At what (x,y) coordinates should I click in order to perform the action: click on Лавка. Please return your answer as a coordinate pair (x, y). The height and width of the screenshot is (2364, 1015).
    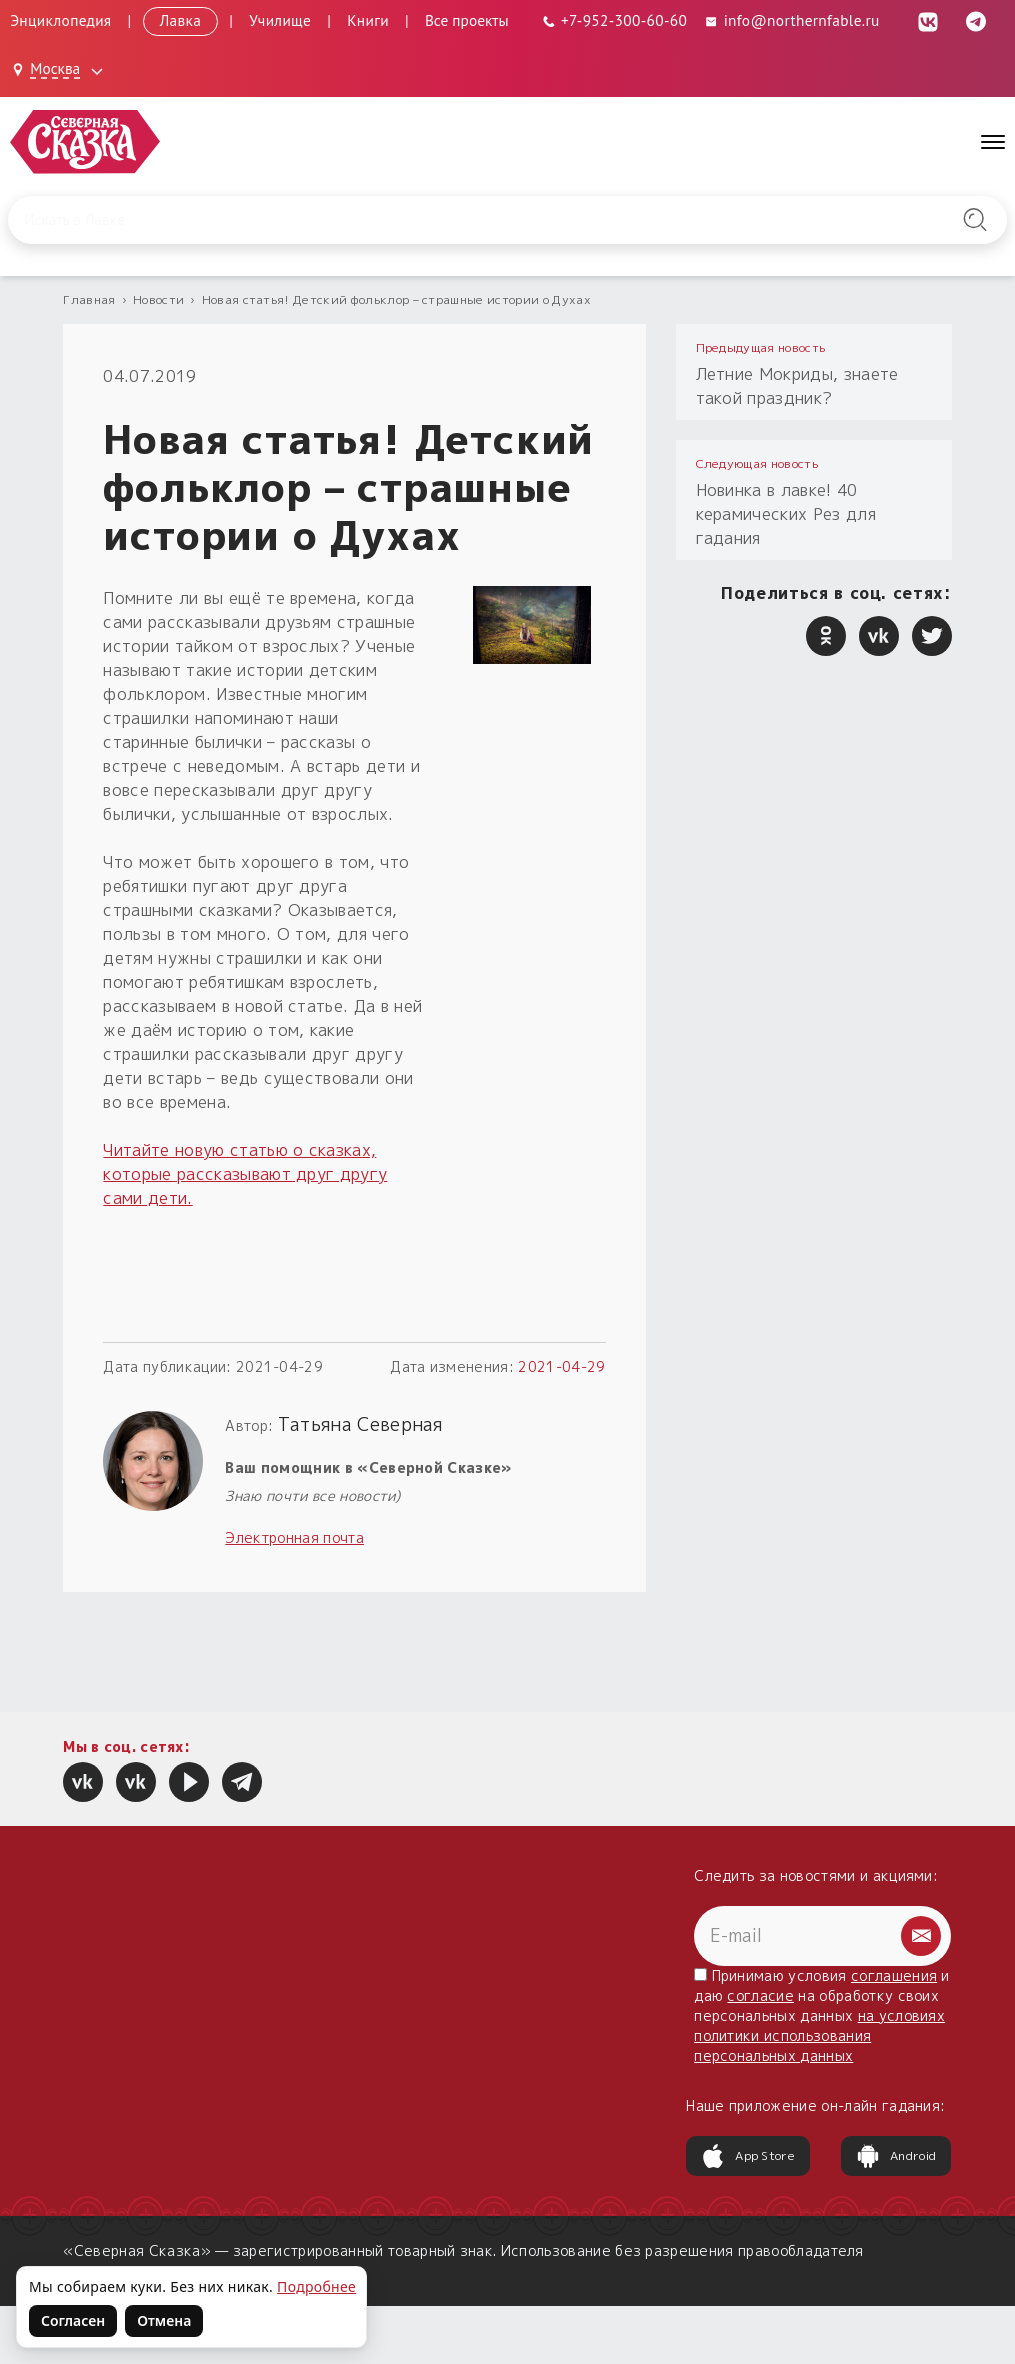
    Looking at the image, I should click on (180, 20).